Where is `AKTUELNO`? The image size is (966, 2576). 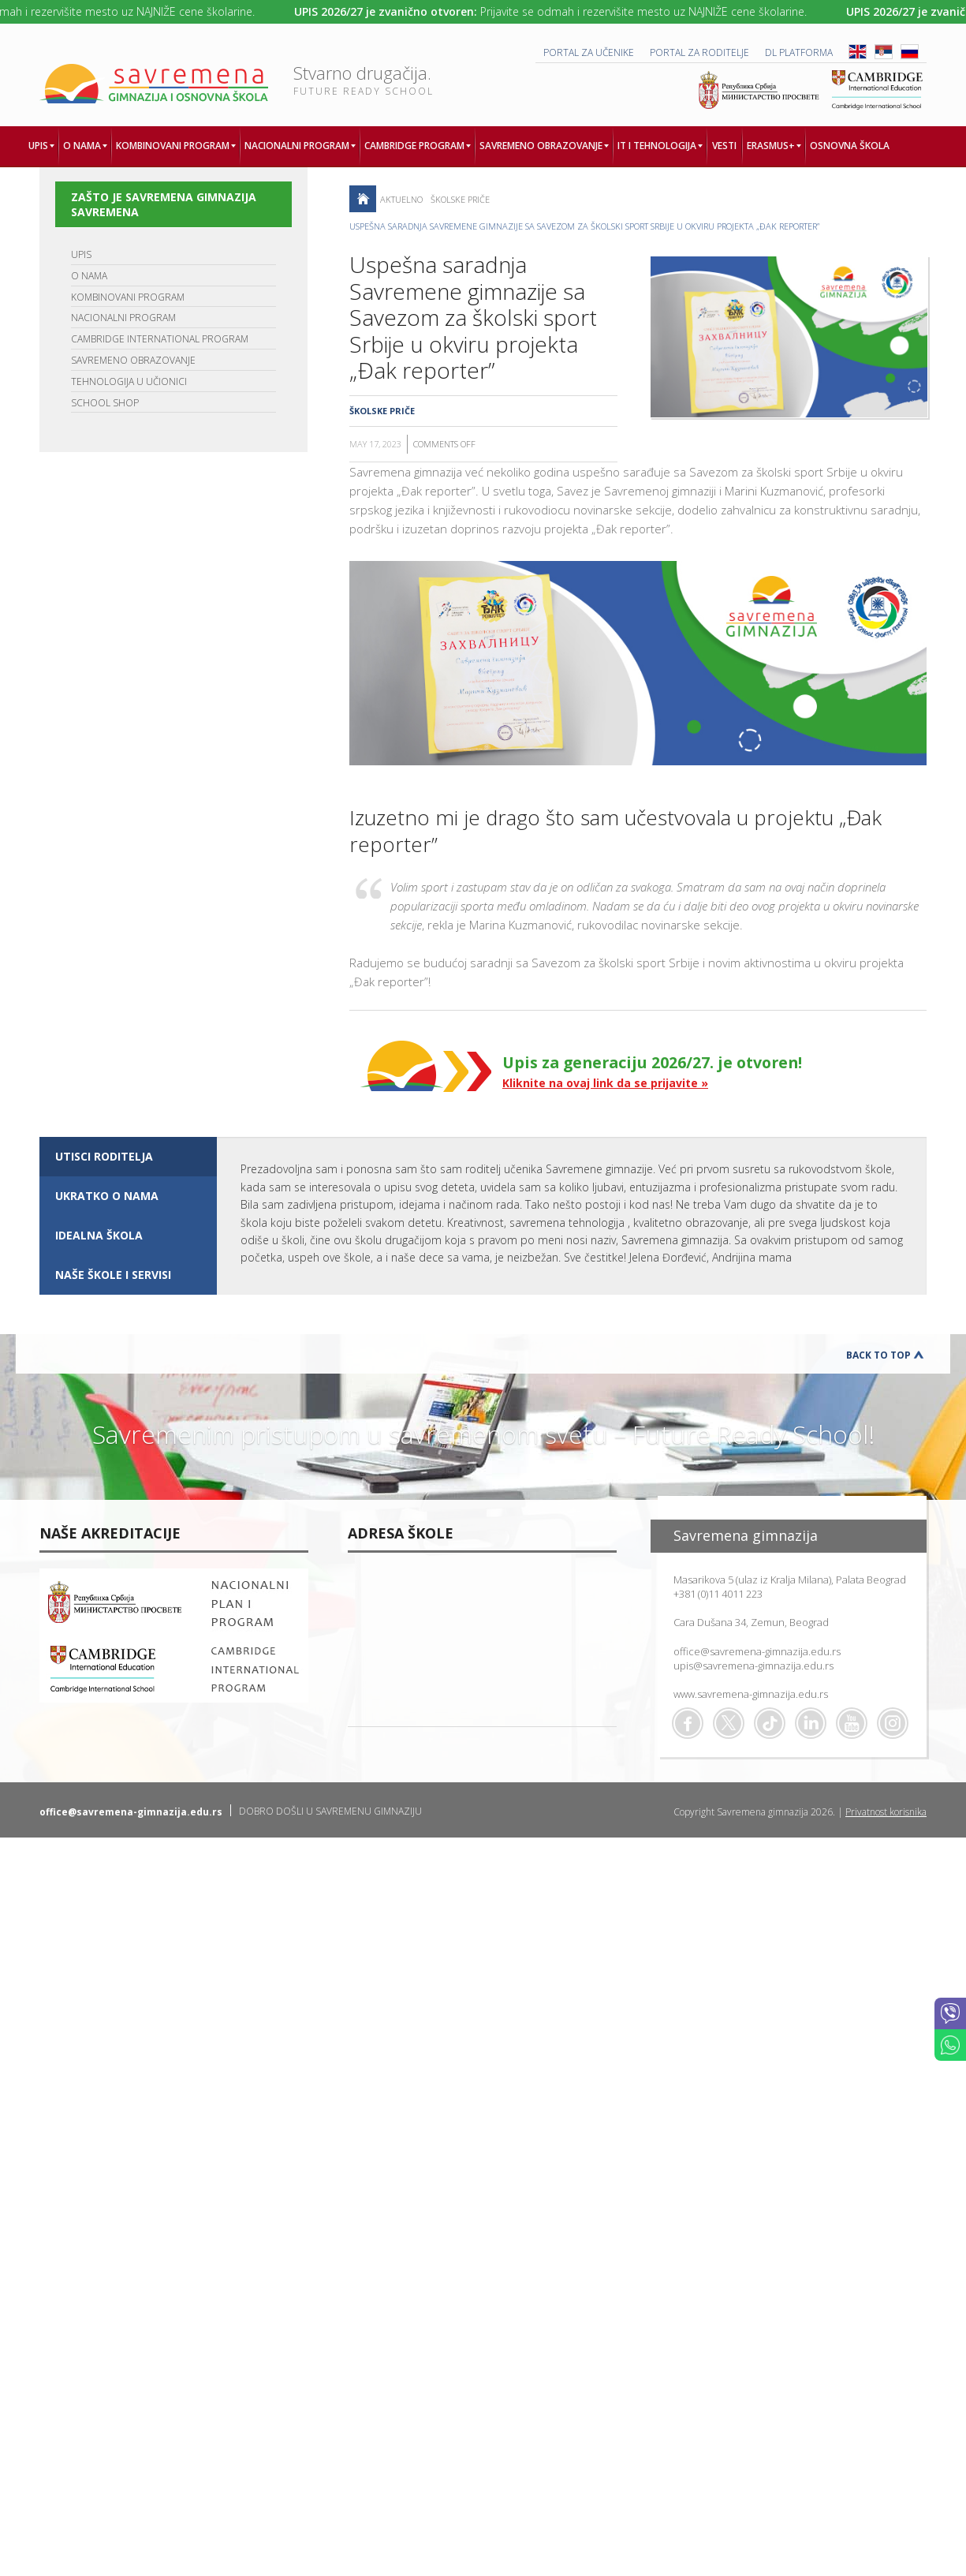
AKTUELNO is located at coordinates (401, 199).